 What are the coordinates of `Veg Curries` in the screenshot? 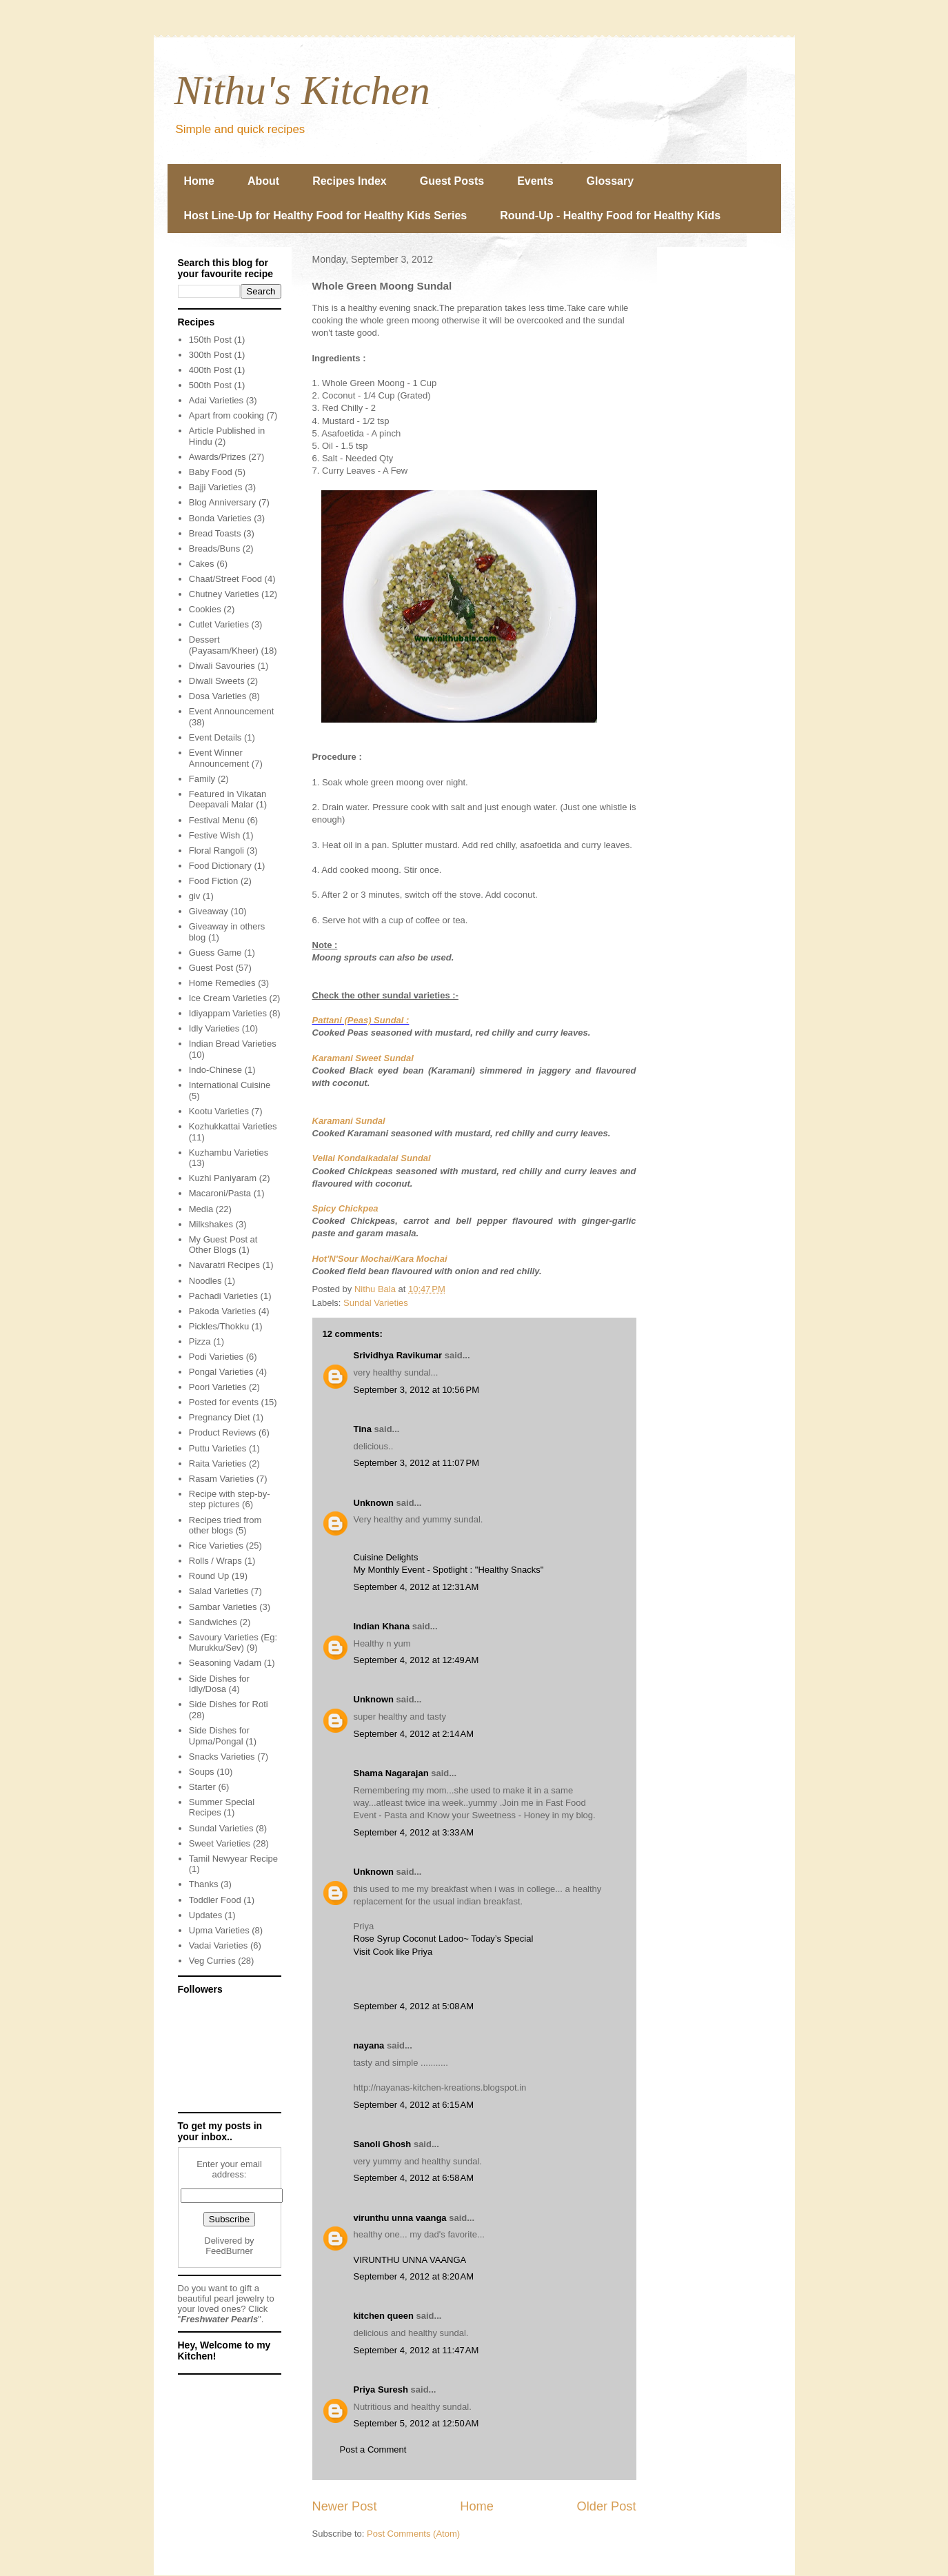 It's located at (212, 1960).